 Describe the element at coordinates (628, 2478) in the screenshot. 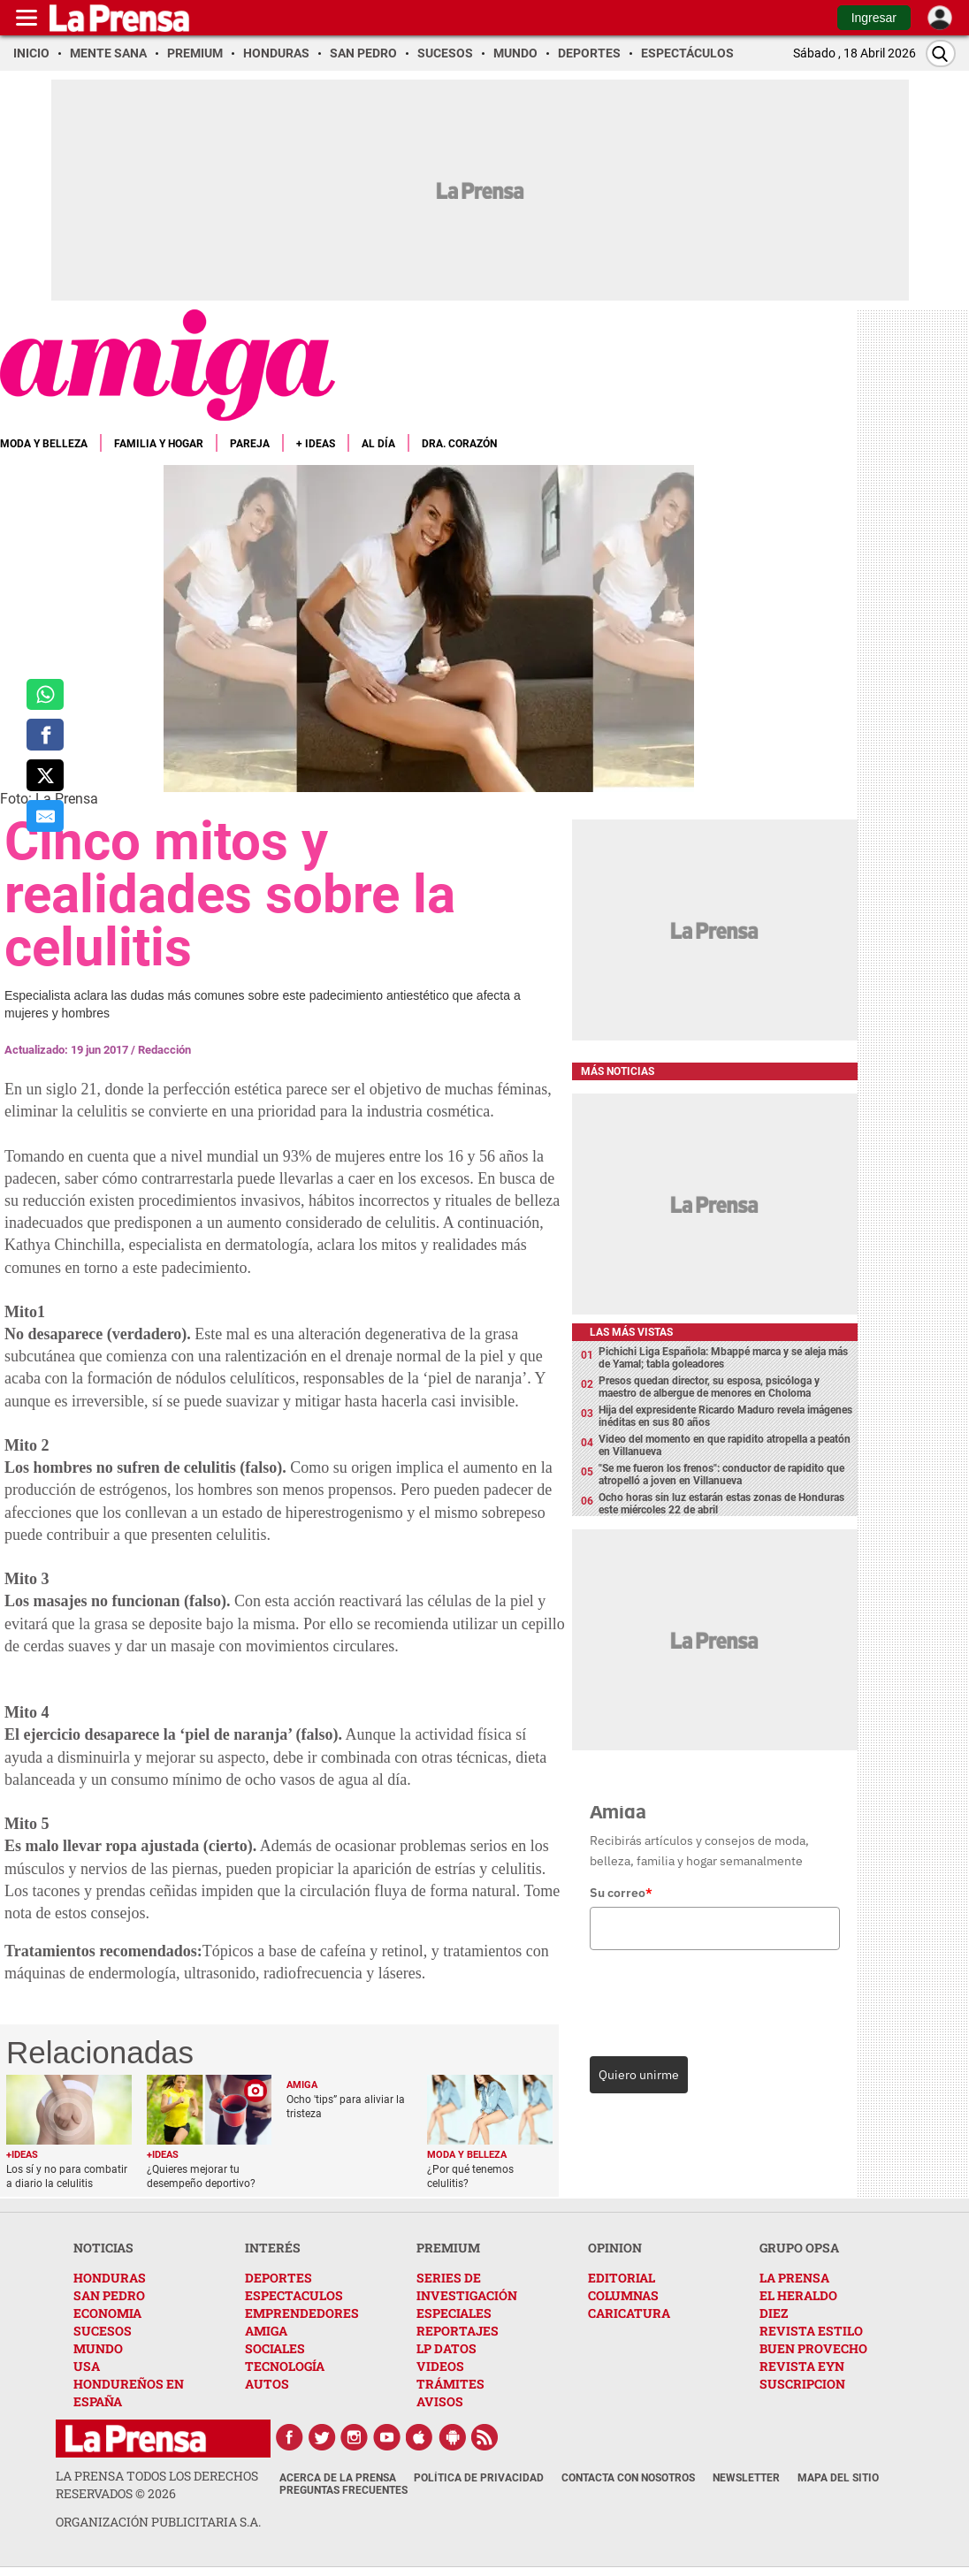

I see `Contacta con nosotros` at that location.